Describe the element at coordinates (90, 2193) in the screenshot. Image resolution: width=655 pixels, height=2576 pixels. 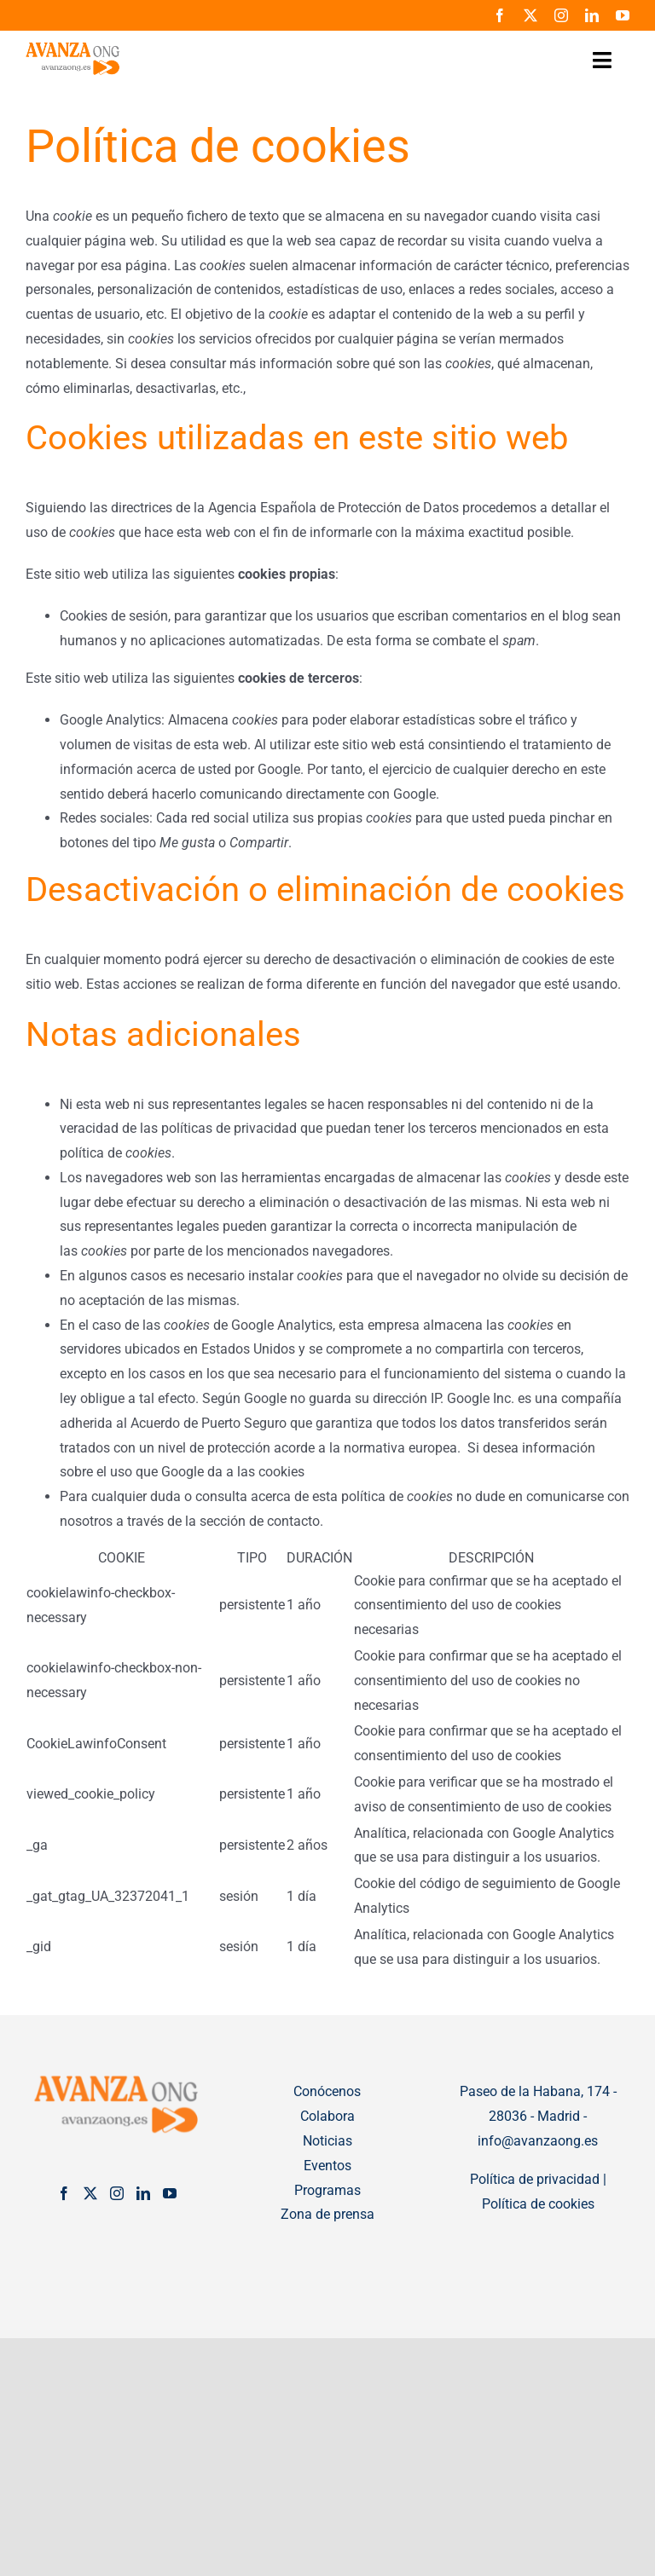
I see `[Twitter]` at that location.